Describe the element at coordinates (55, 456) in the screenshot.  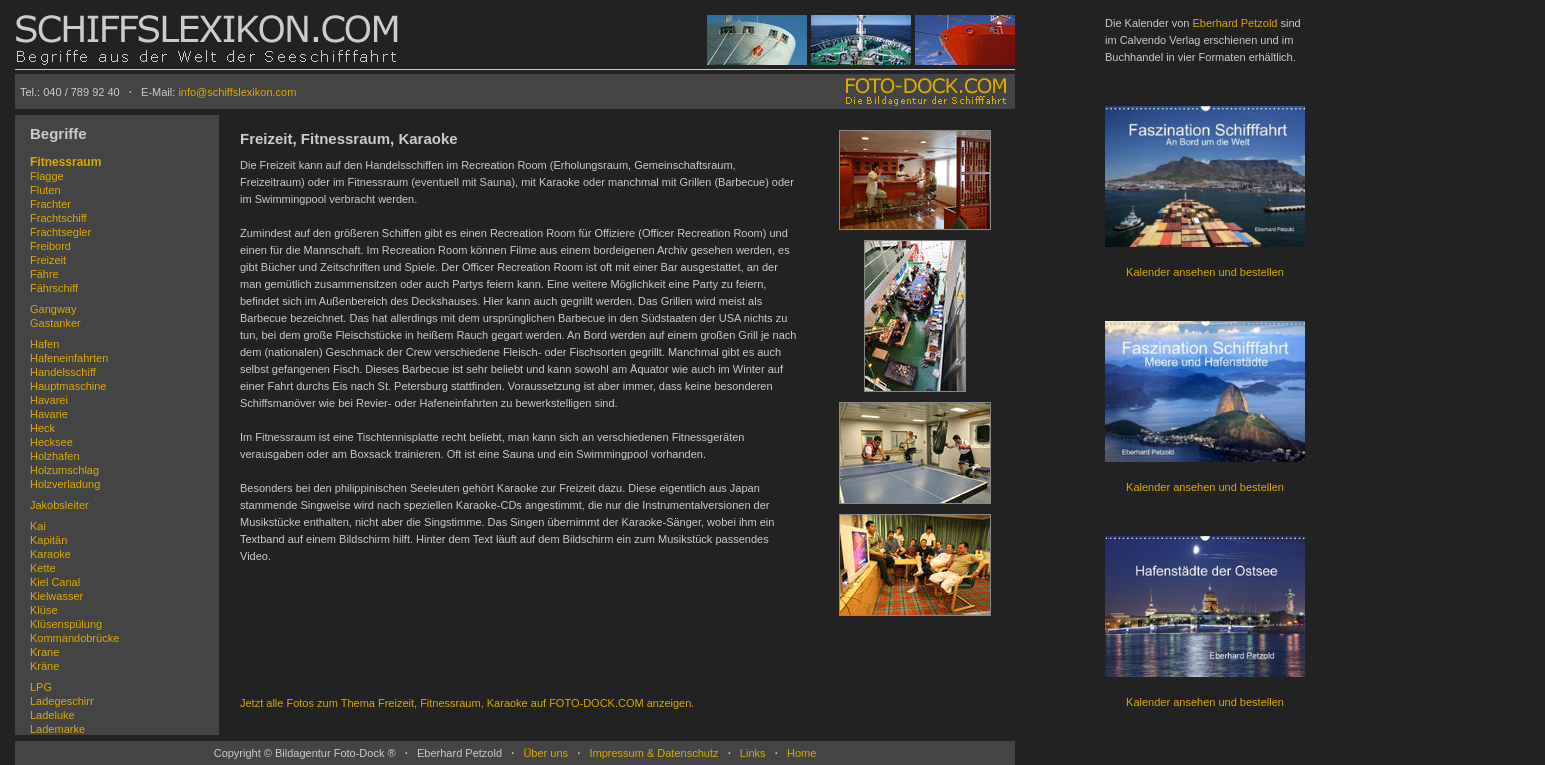
I see `Holzhafen` at that location.